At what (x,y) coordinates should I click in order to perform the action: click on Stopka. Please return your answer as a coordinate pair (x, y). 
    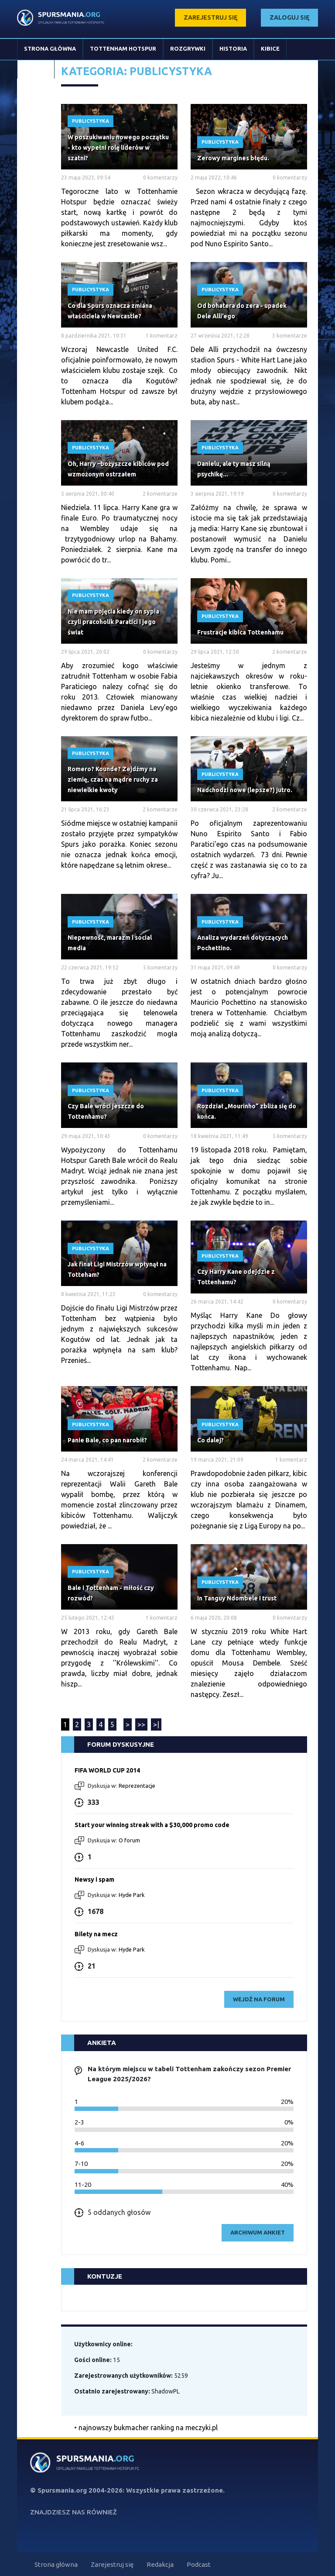
    Looking at the image, I should click on (36, 69).